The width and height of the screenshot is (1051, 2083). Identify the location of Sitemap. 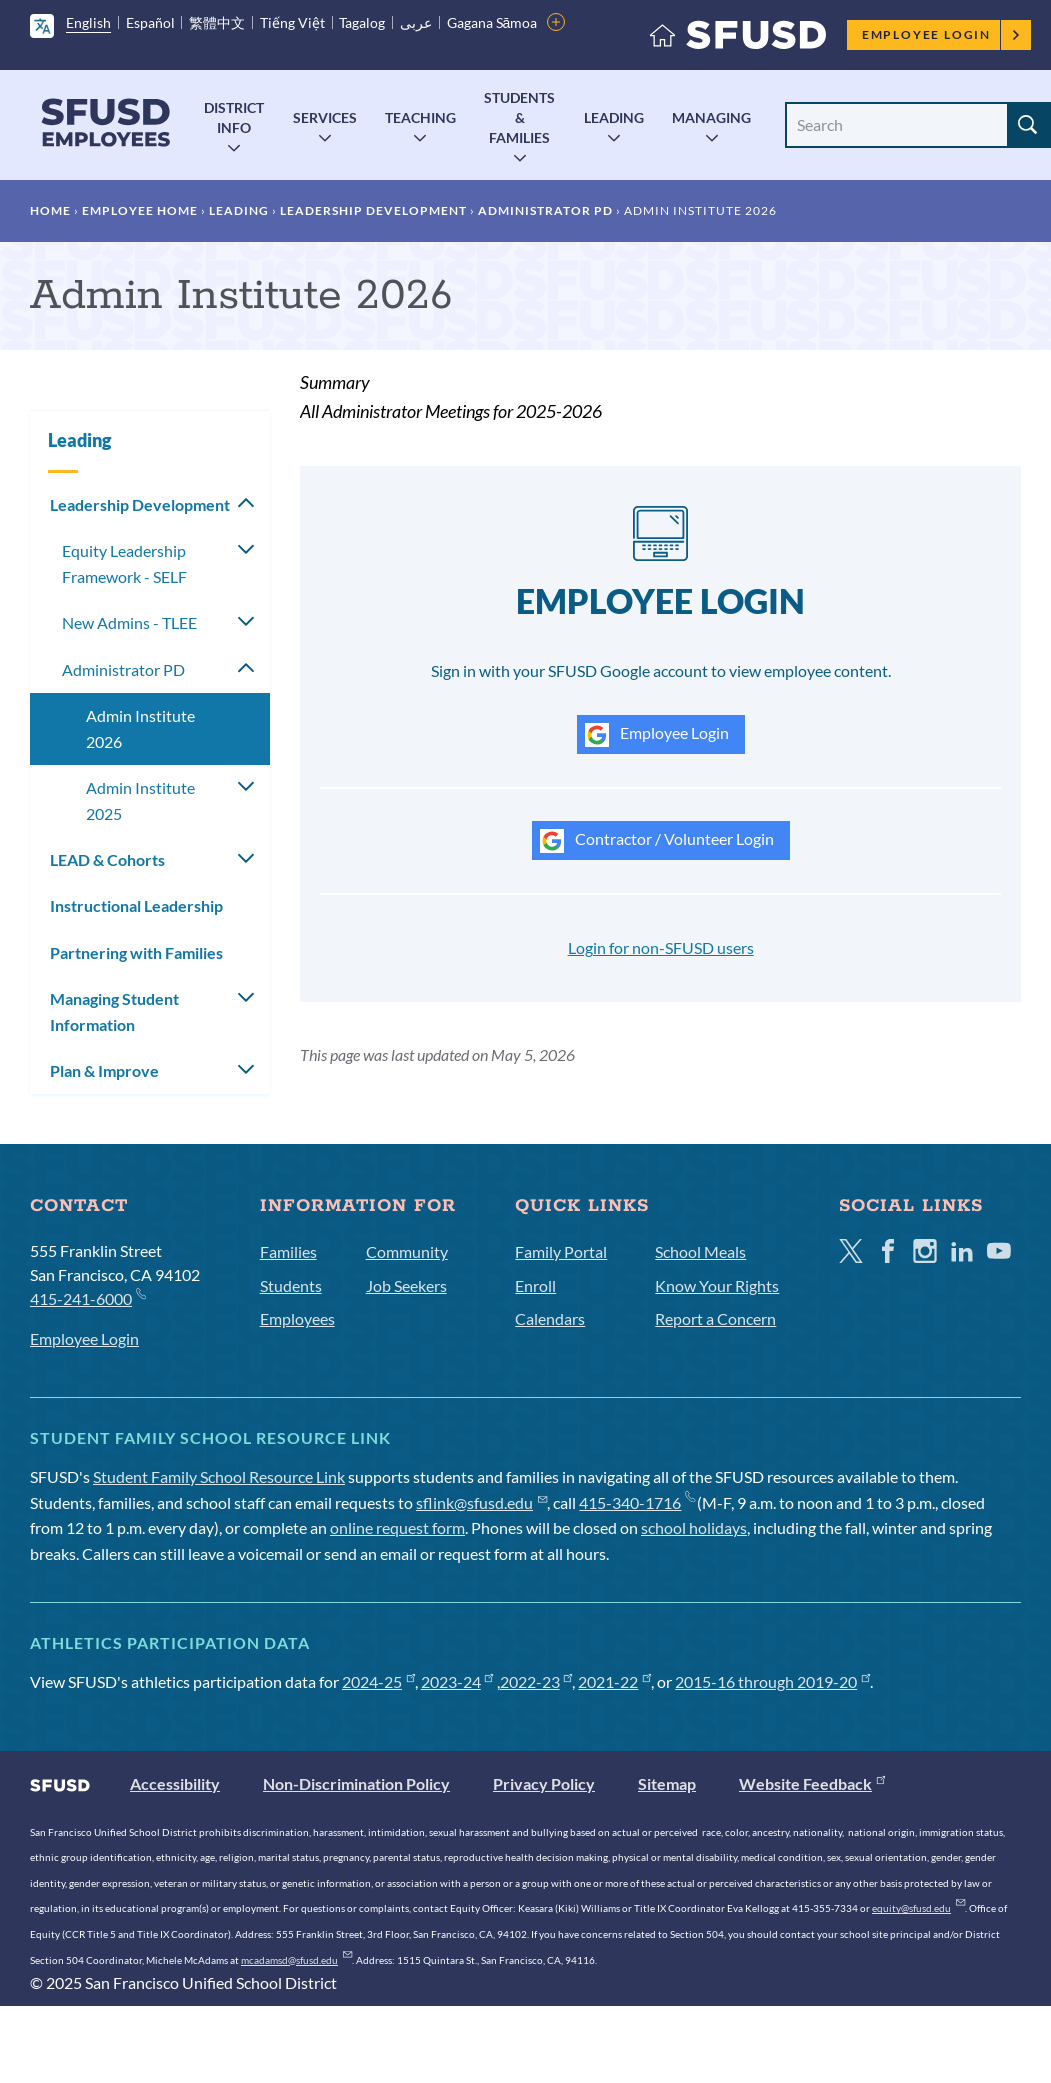
(667, 1783).